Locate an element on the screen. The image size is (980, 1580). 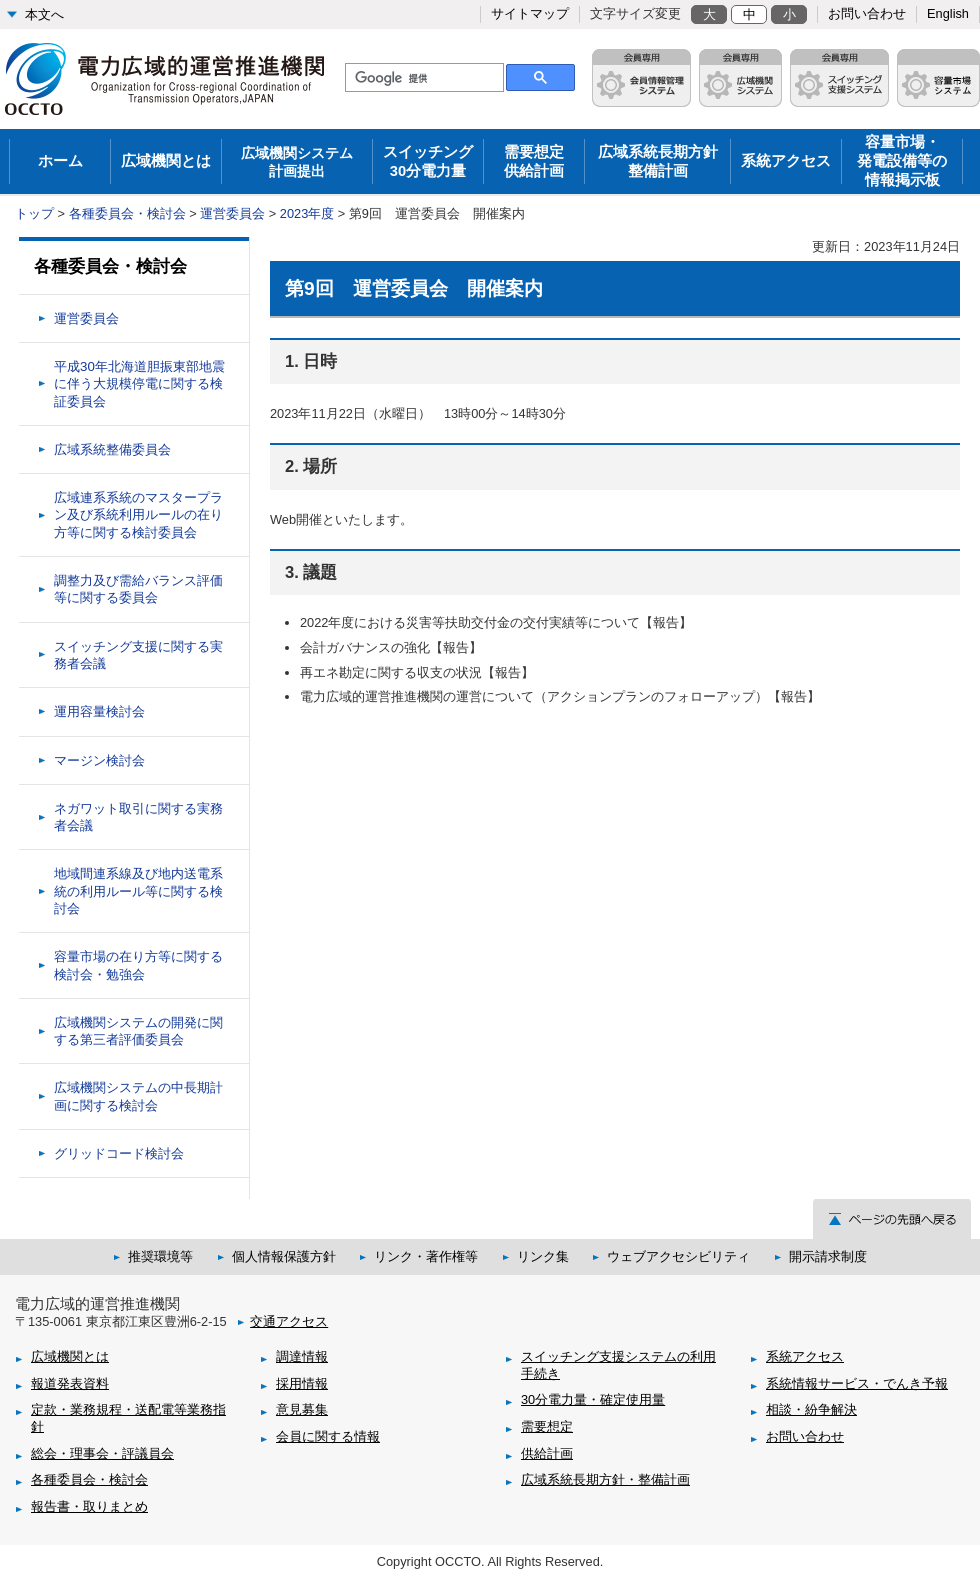
容量市場・発電設備等の情報掲示板 is located at coordinates (902, 161).